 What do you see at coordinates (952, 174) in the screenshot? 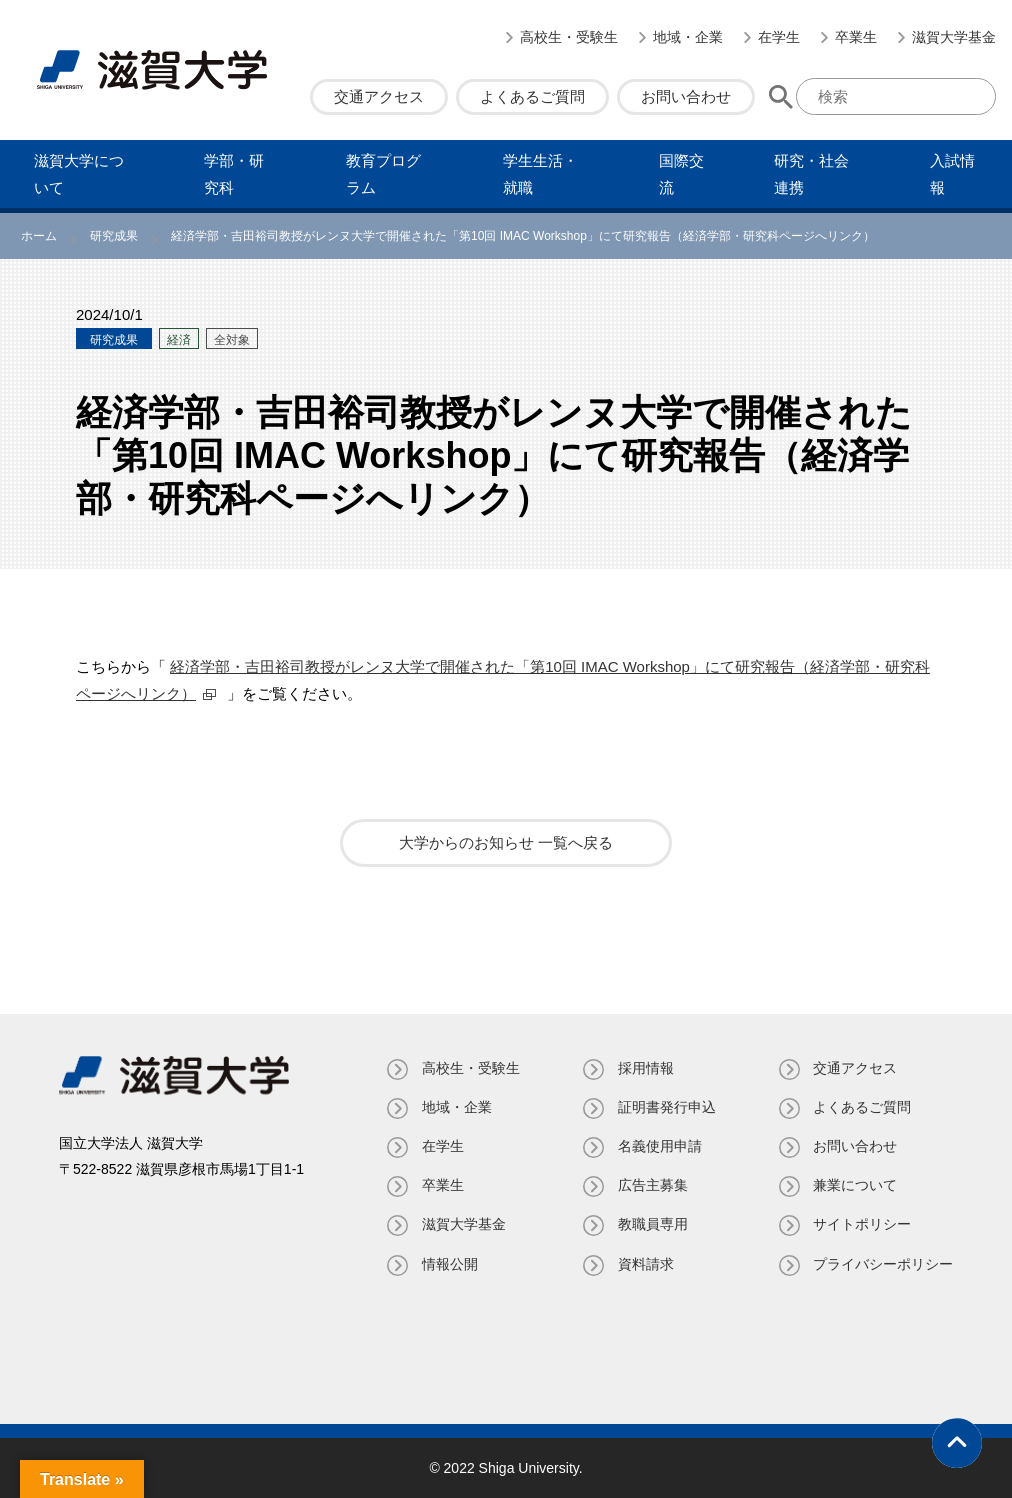
I see `⼊試情報` at bounding box center [952, 174].